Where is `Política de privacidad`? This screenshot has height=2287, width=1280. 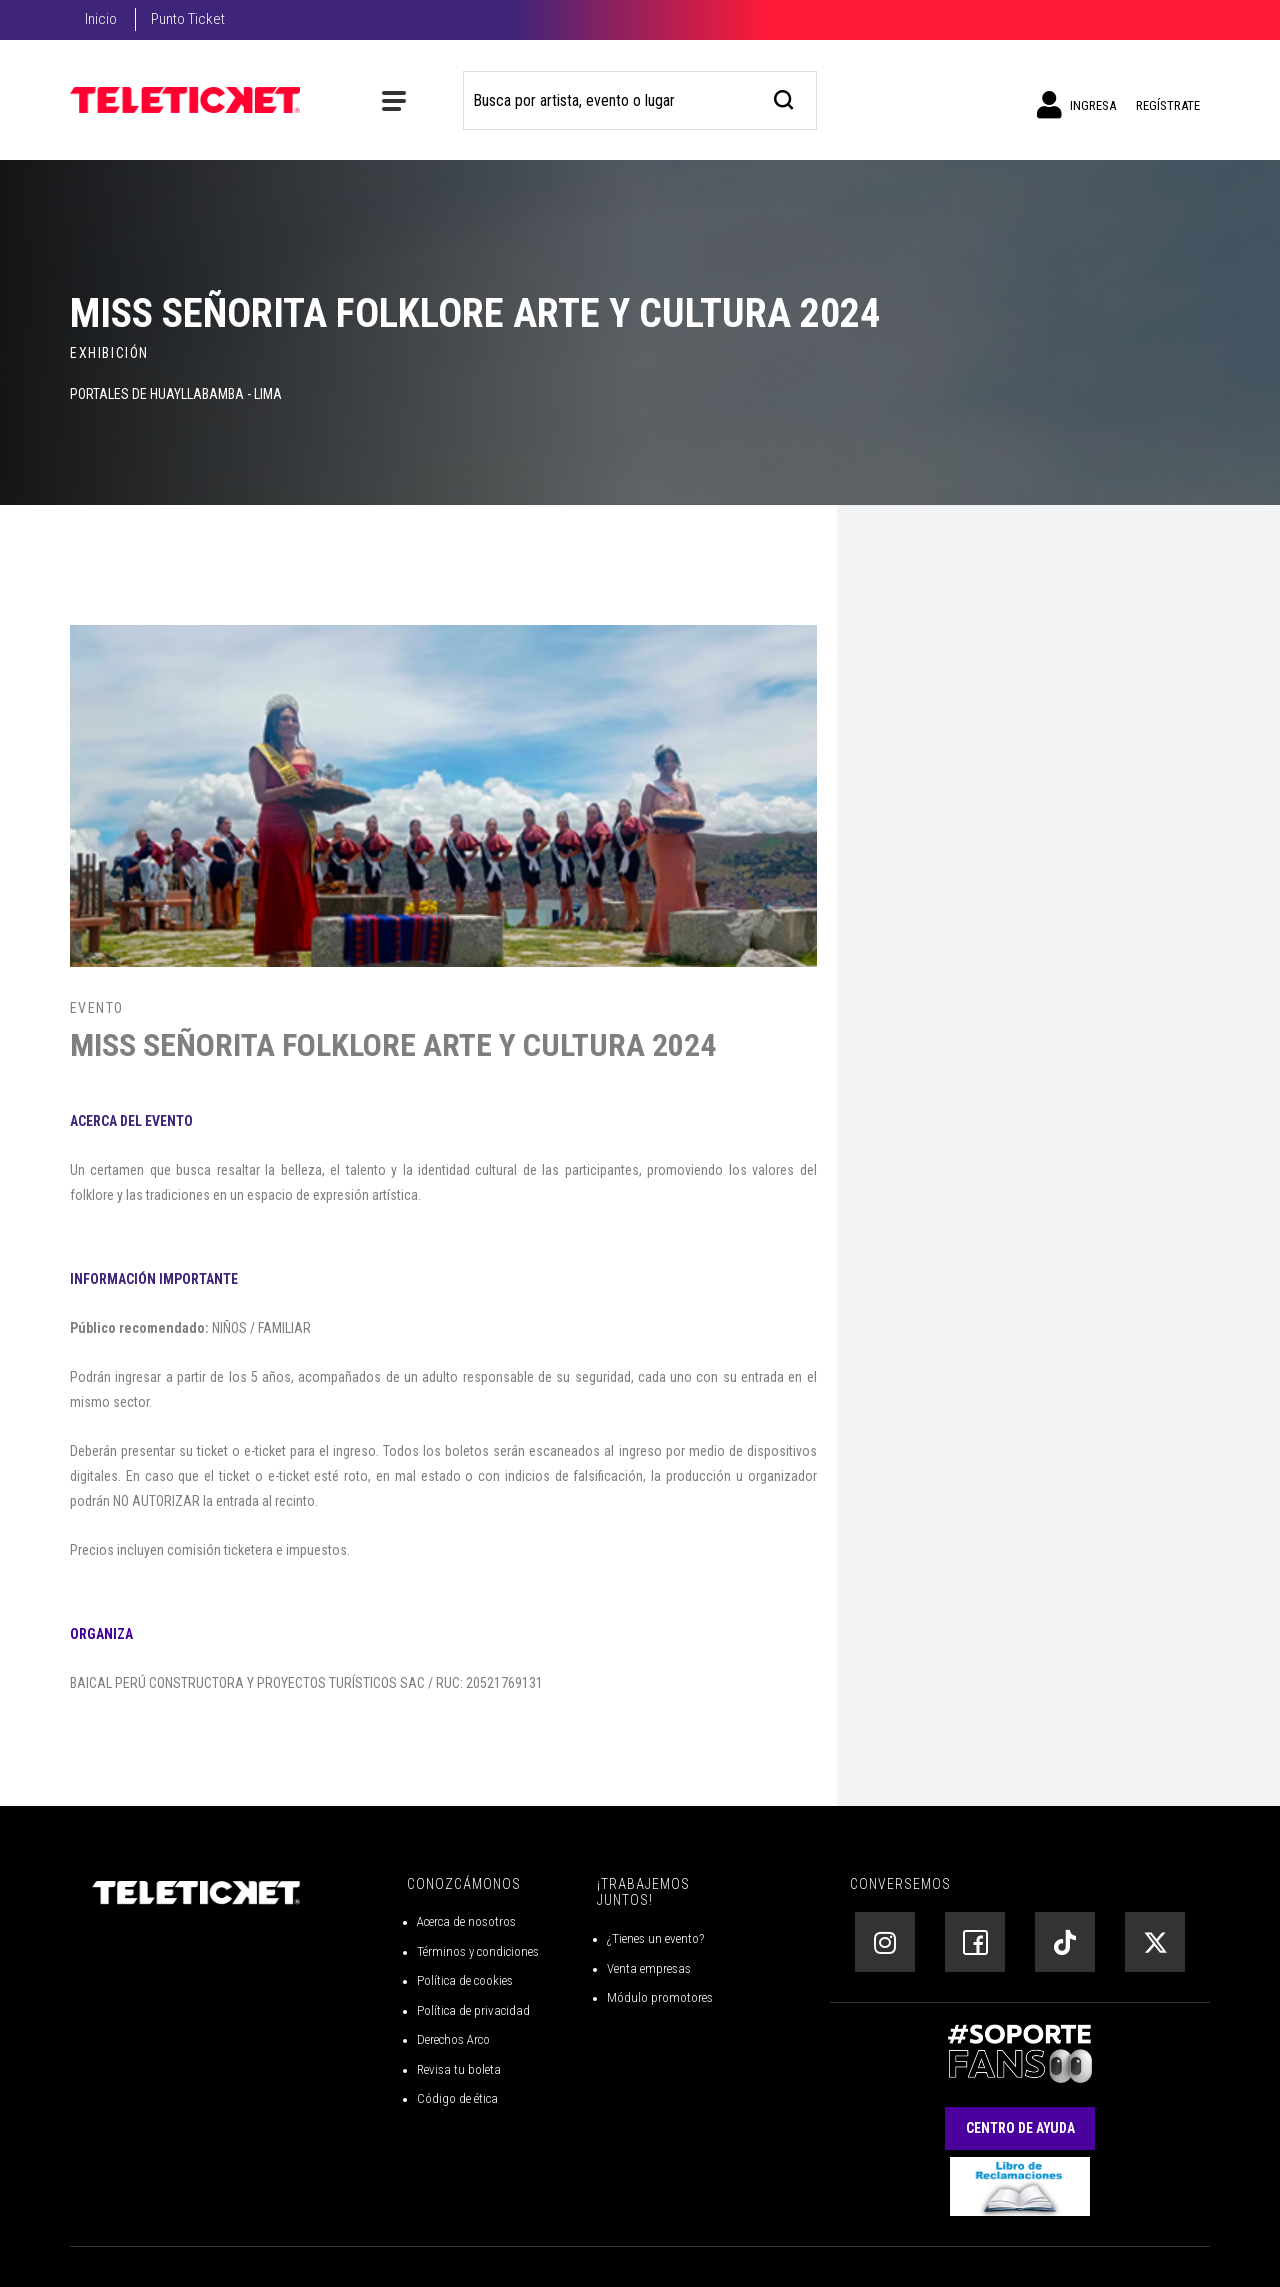
Política de privacidad is located at coordinates (473, 2010).